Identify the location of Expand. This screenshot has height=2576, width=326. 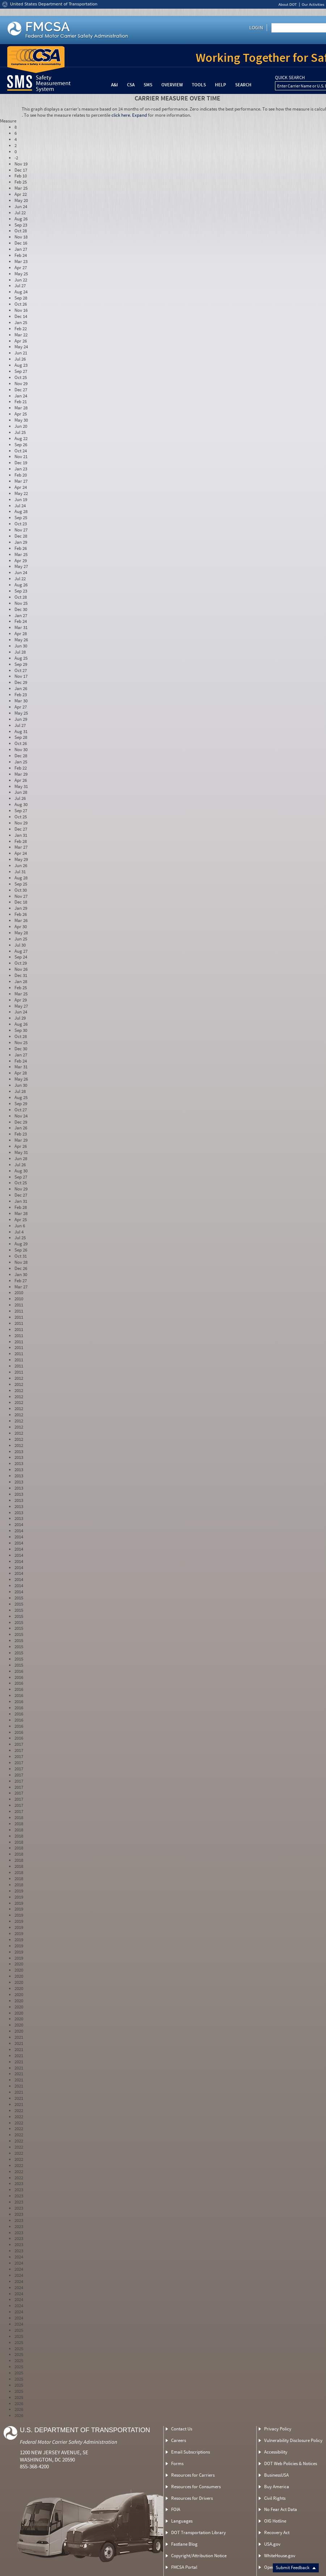
(139, 115).